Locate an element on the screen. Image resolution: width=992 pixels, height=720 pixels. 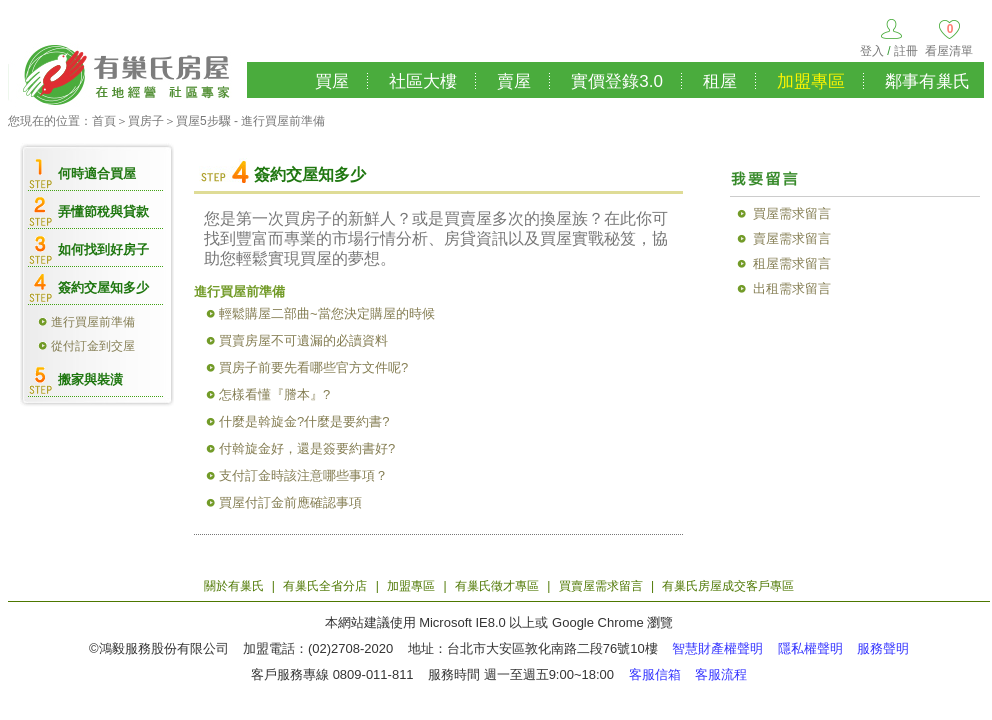
賣屋 is located at coordinates (514, 81).